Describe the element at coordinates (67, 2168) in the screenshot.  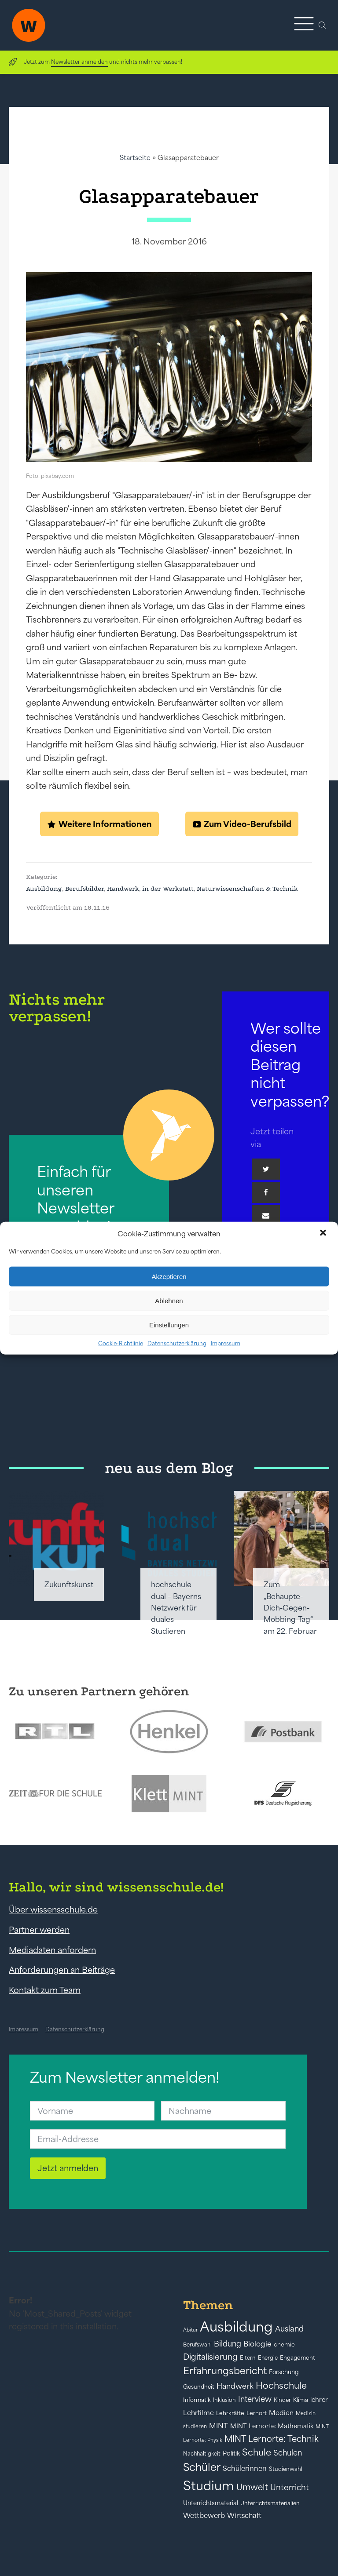
I see `Jetzt anmelden` at that location.